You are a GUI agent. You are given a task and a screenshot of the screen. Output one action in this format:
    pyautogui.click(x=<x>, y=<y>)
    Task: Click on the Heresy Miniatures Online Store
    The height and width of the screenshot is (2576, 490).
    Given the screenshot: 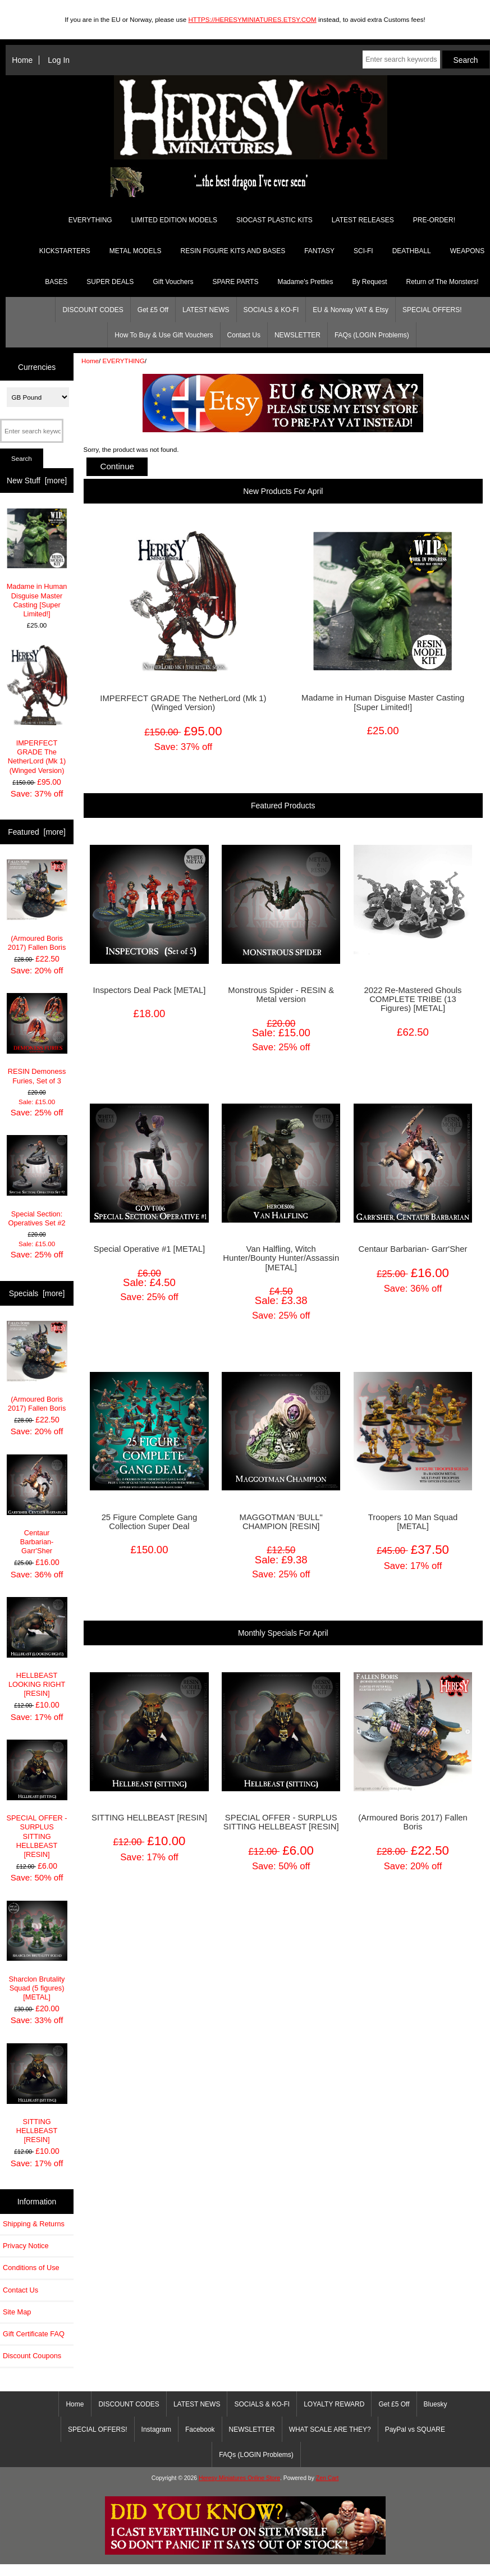 What is the action you would take?
    pyautogui.click(x=239, y=2478)
    